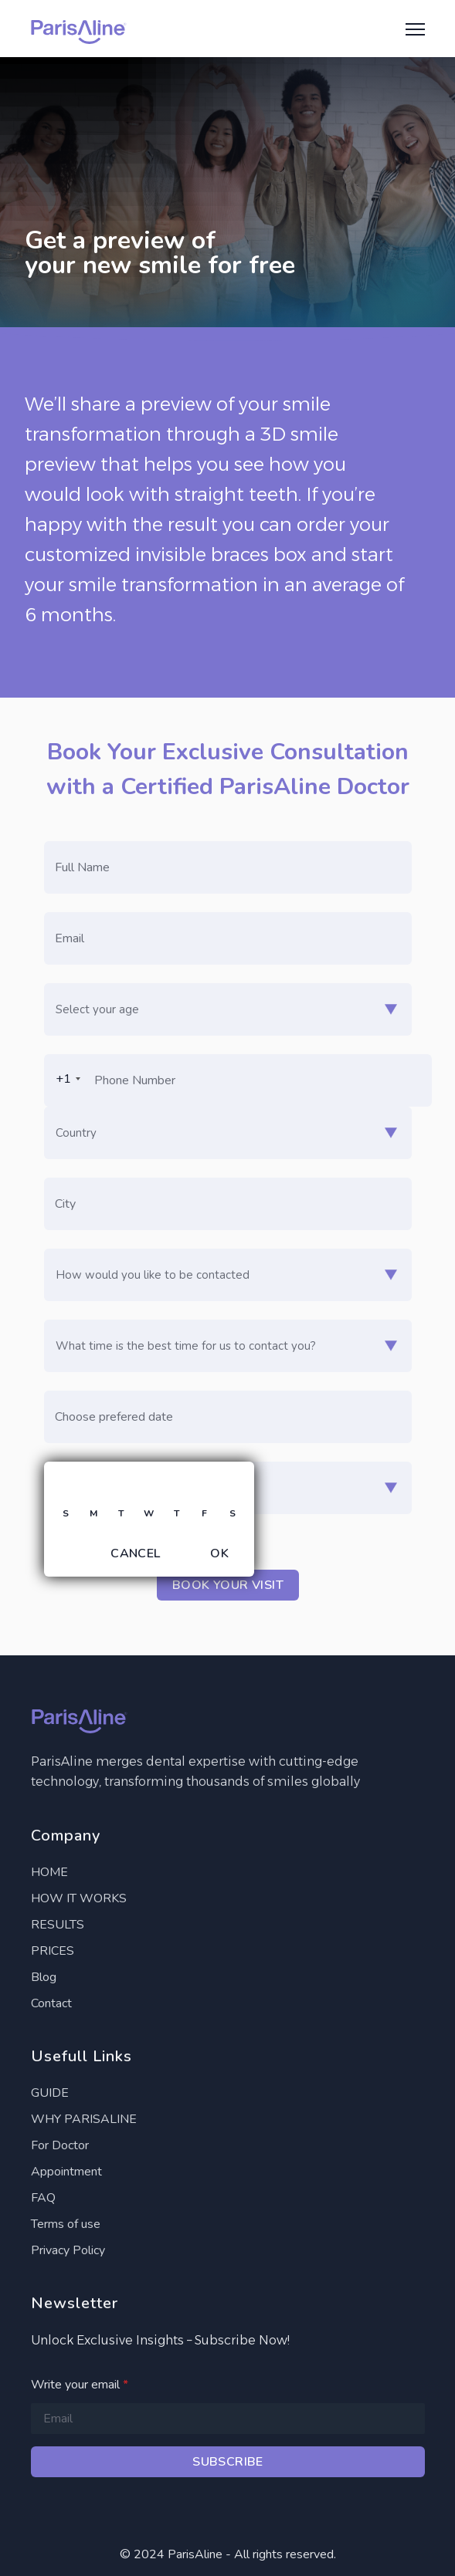  Describe the element at coordinates (84, 2119) in the screenshot. I see `WHY PARISALINE` at that location.